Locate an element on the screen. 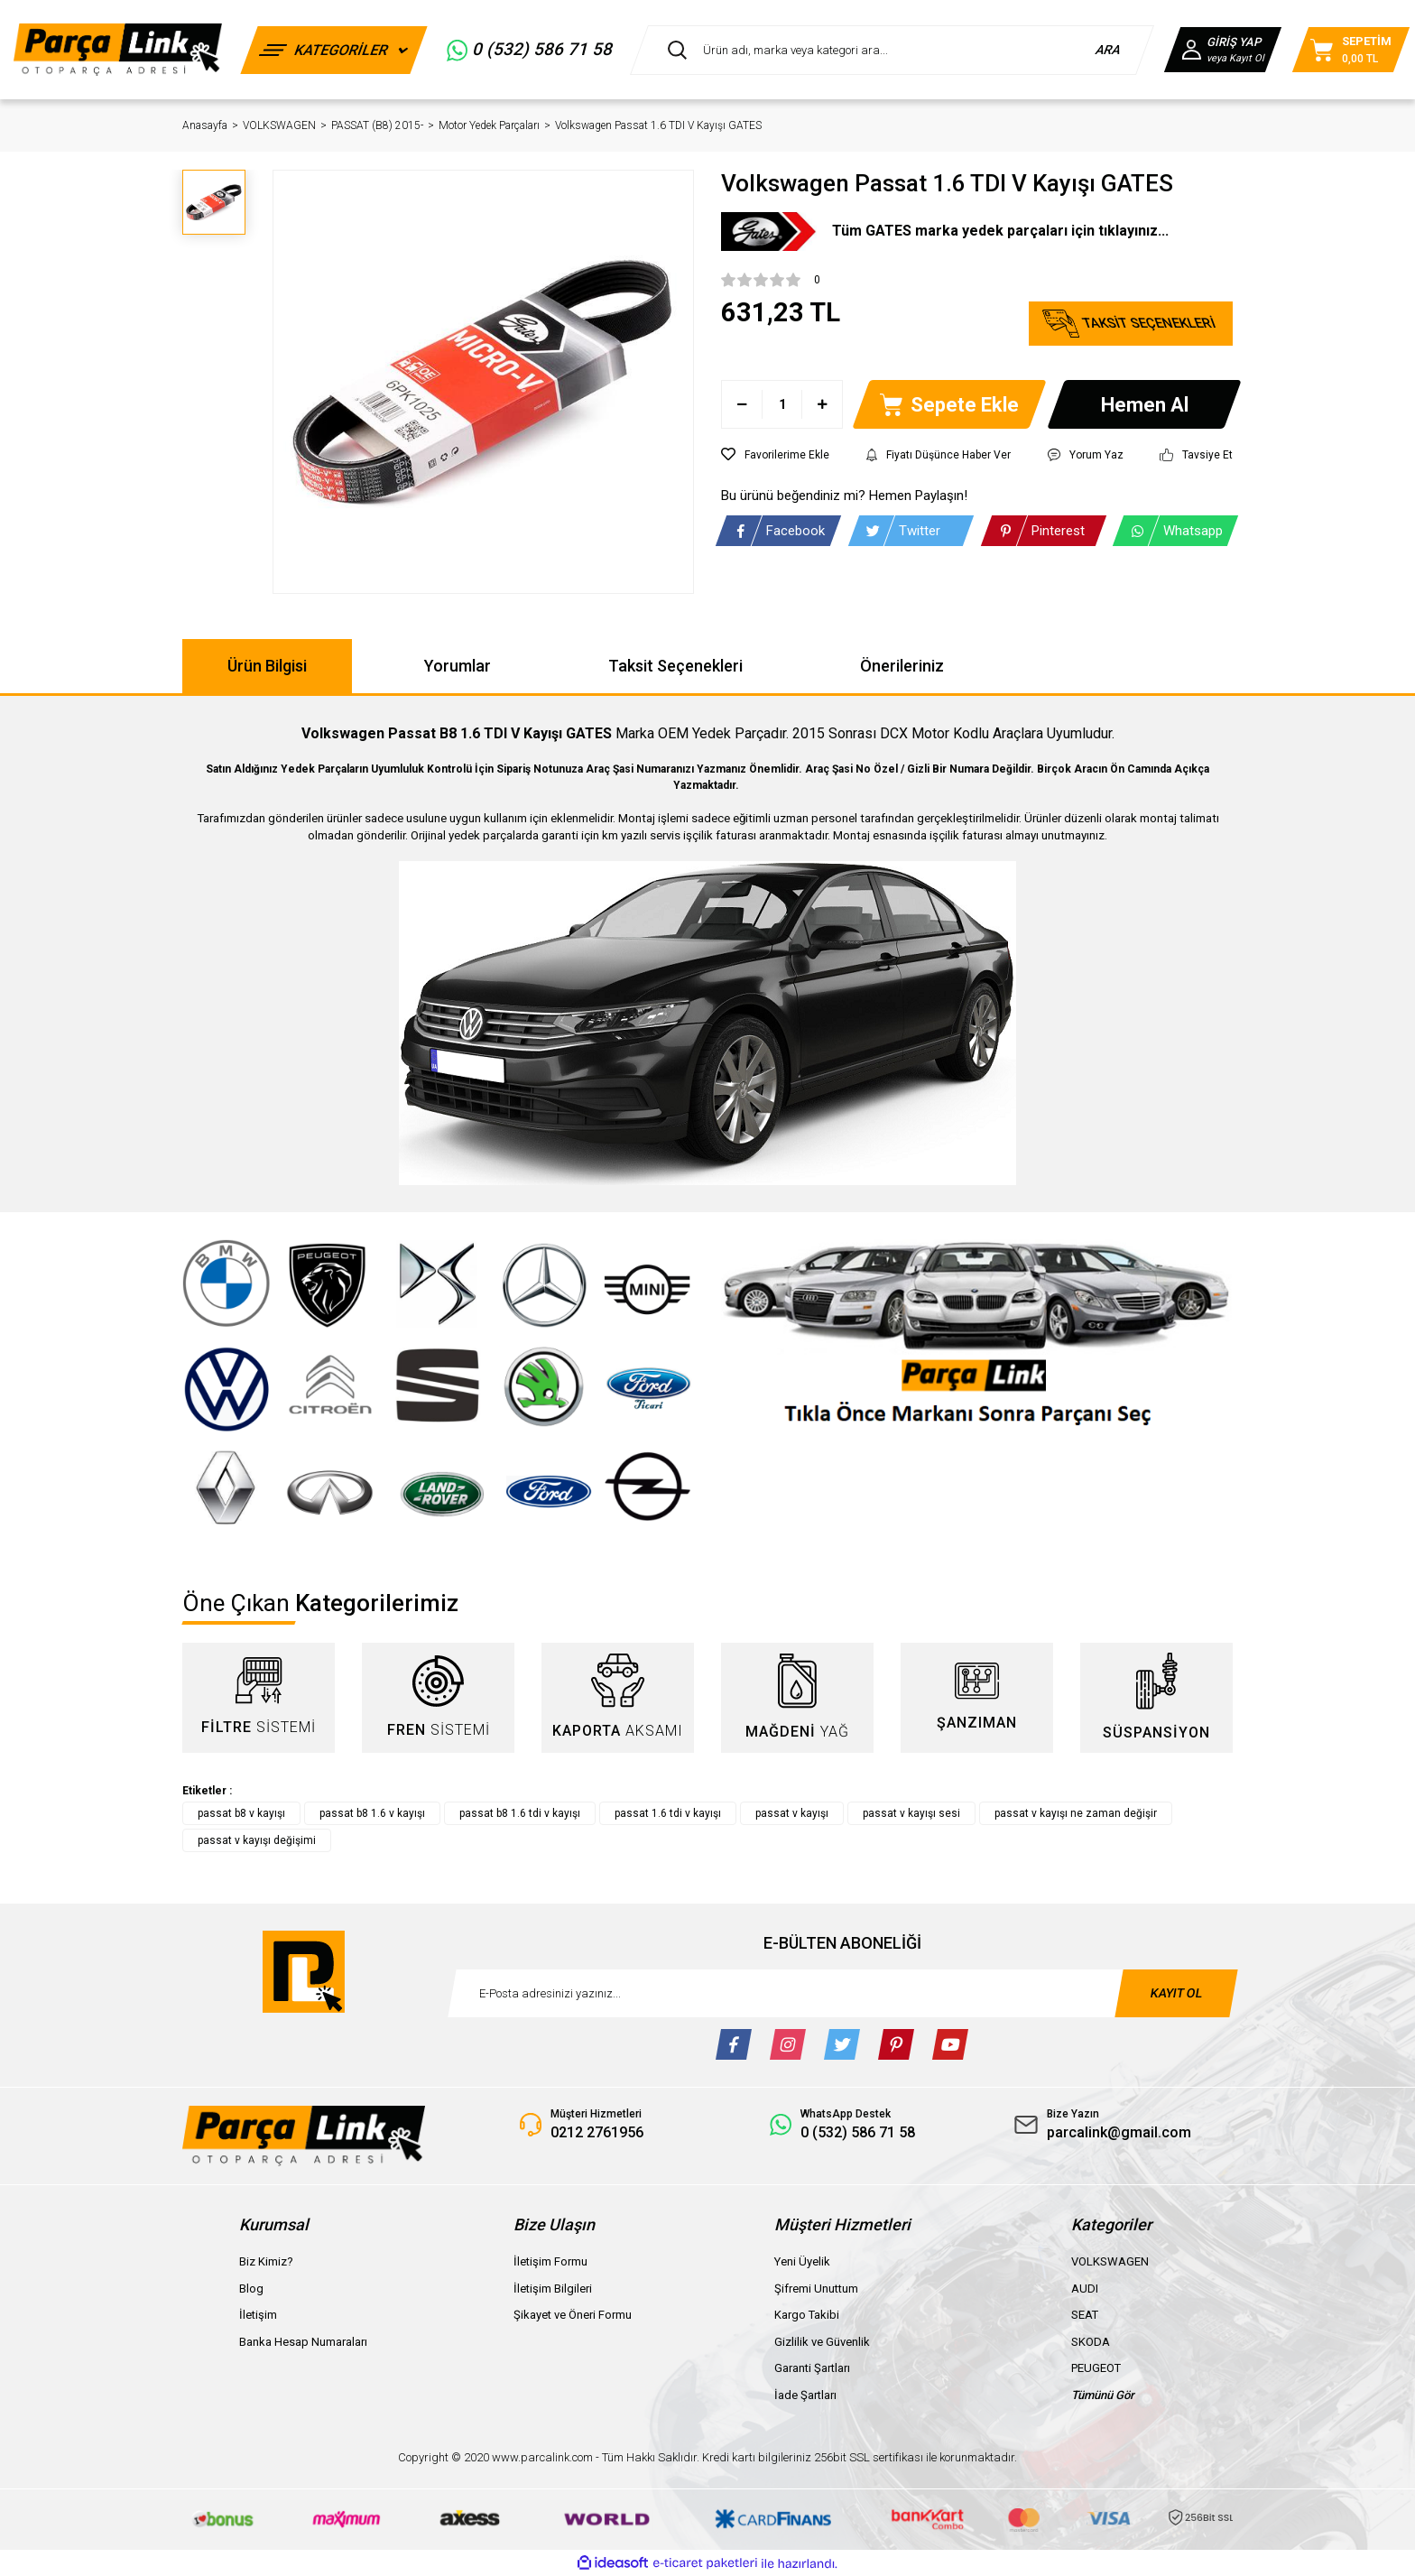 This screenshot has width=1415, height=2576. Banka Hesap Numaraları is located at coordinates (303, 2342).